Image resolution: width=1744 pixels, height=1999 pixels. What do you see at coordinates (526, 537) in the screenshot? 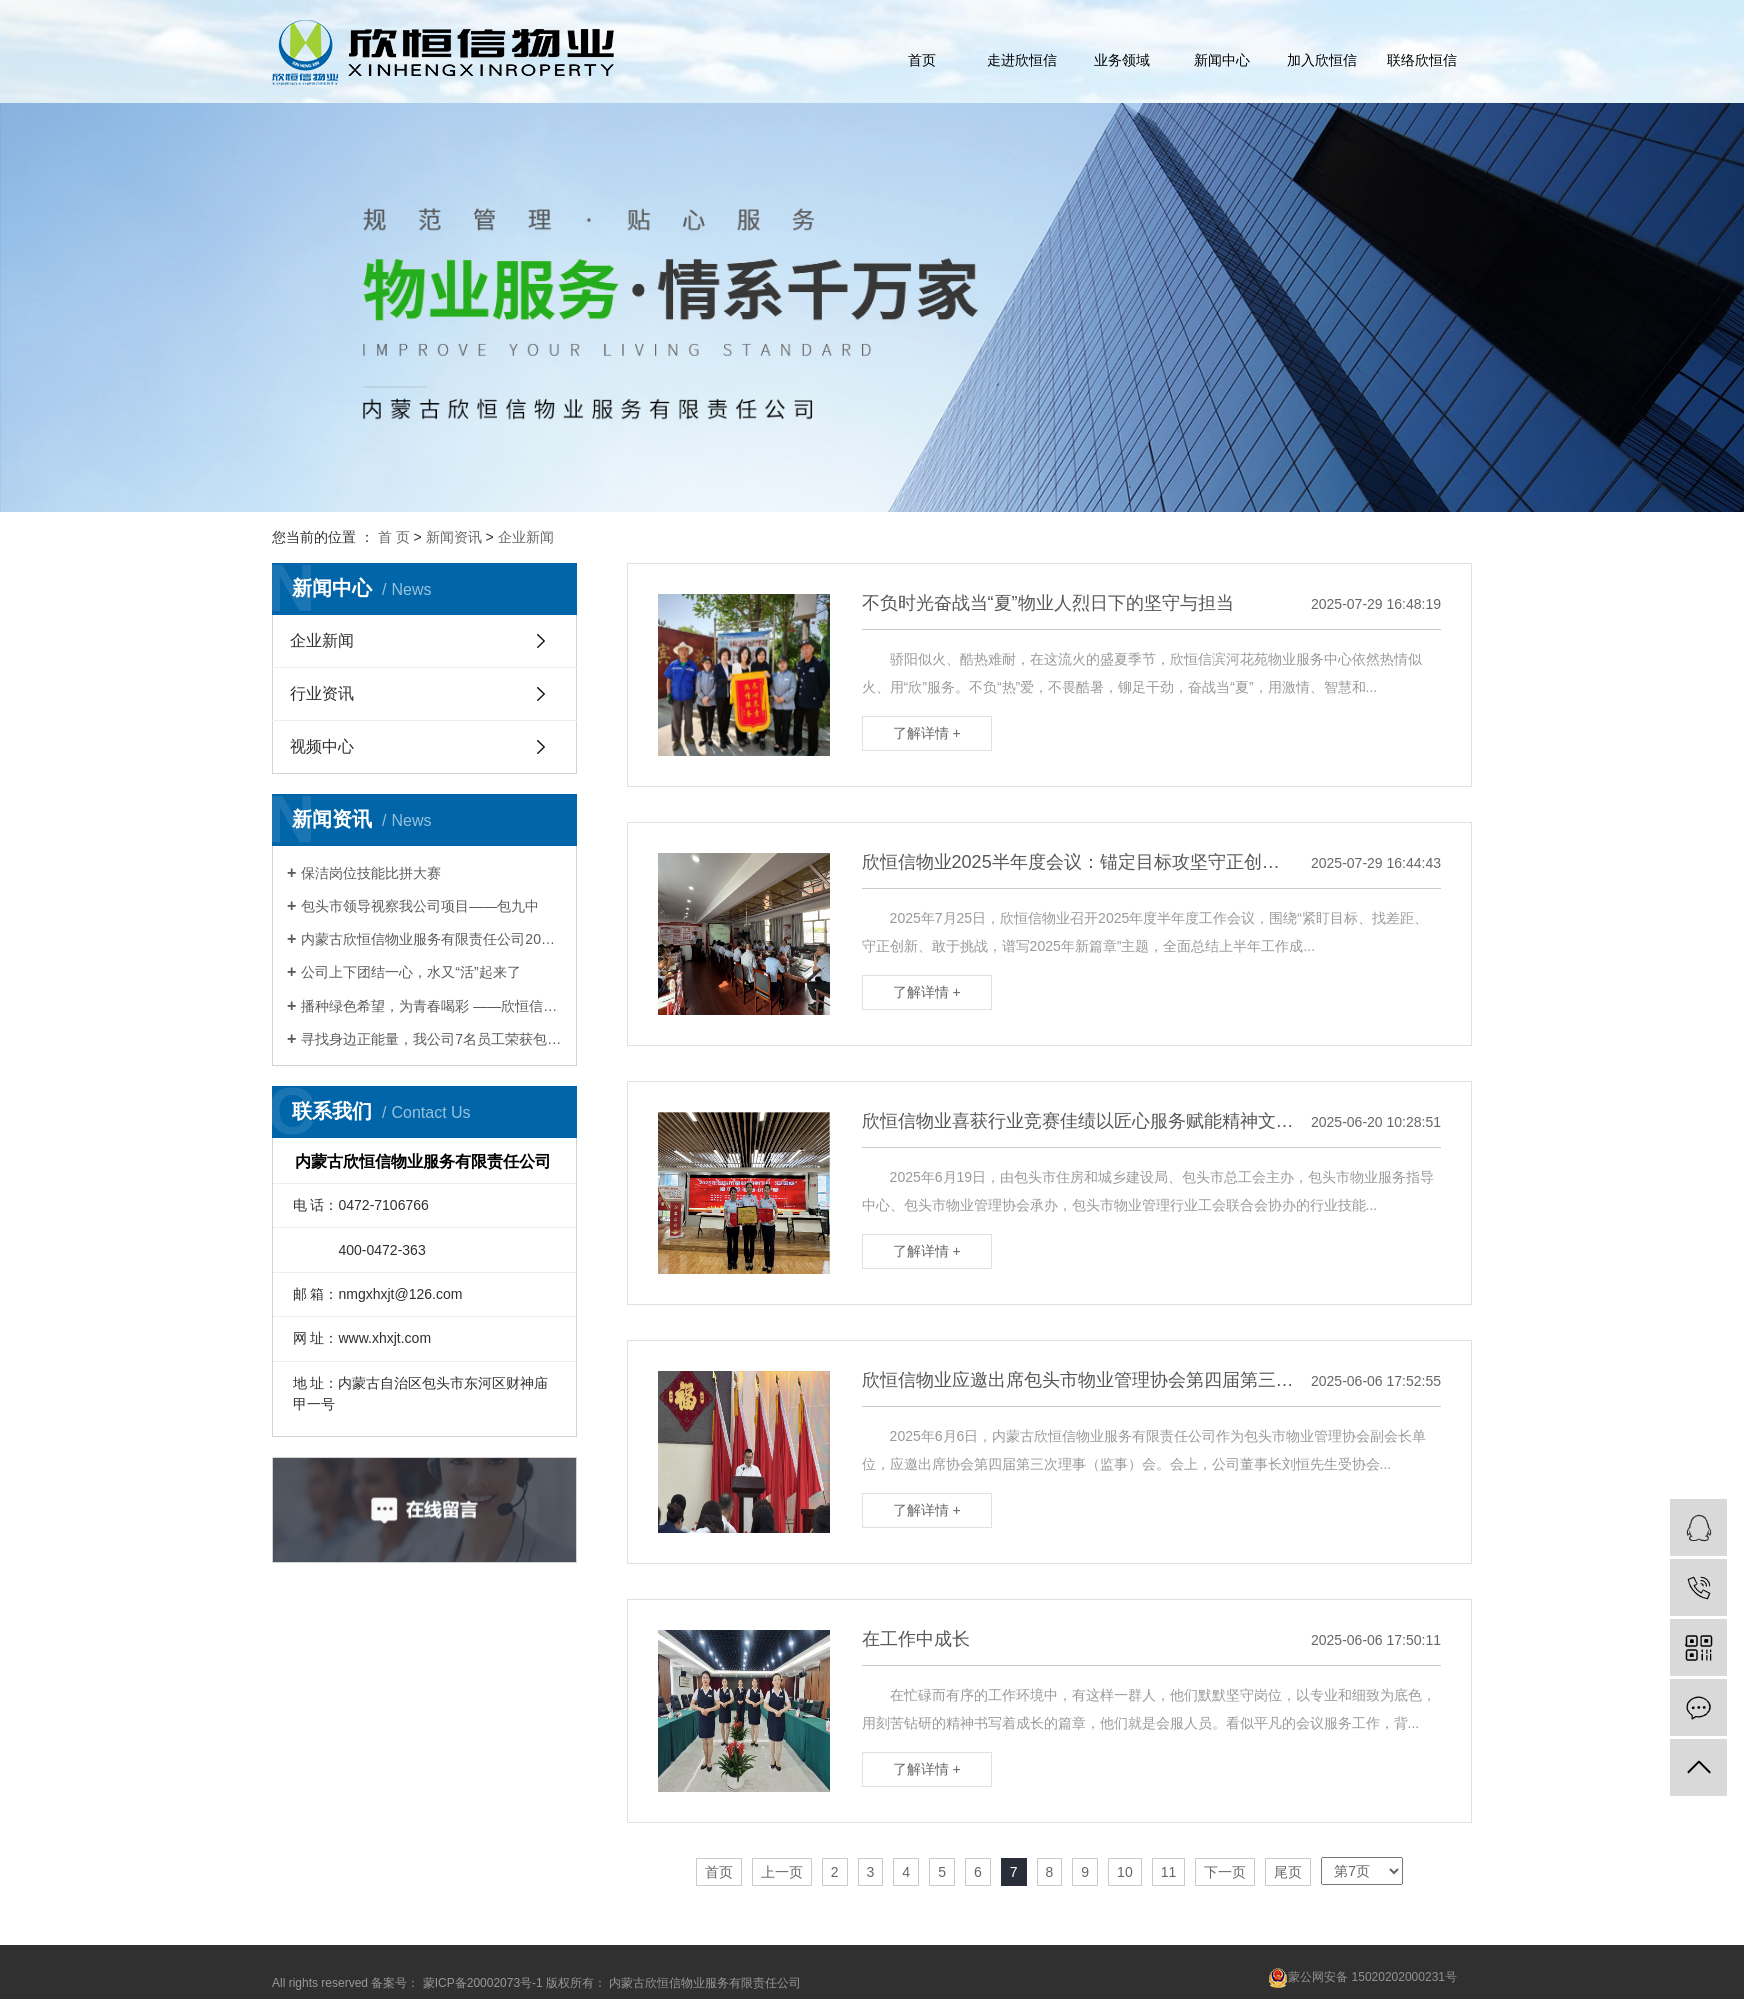
I see `企业新闻` at bounding box center [526, 537].